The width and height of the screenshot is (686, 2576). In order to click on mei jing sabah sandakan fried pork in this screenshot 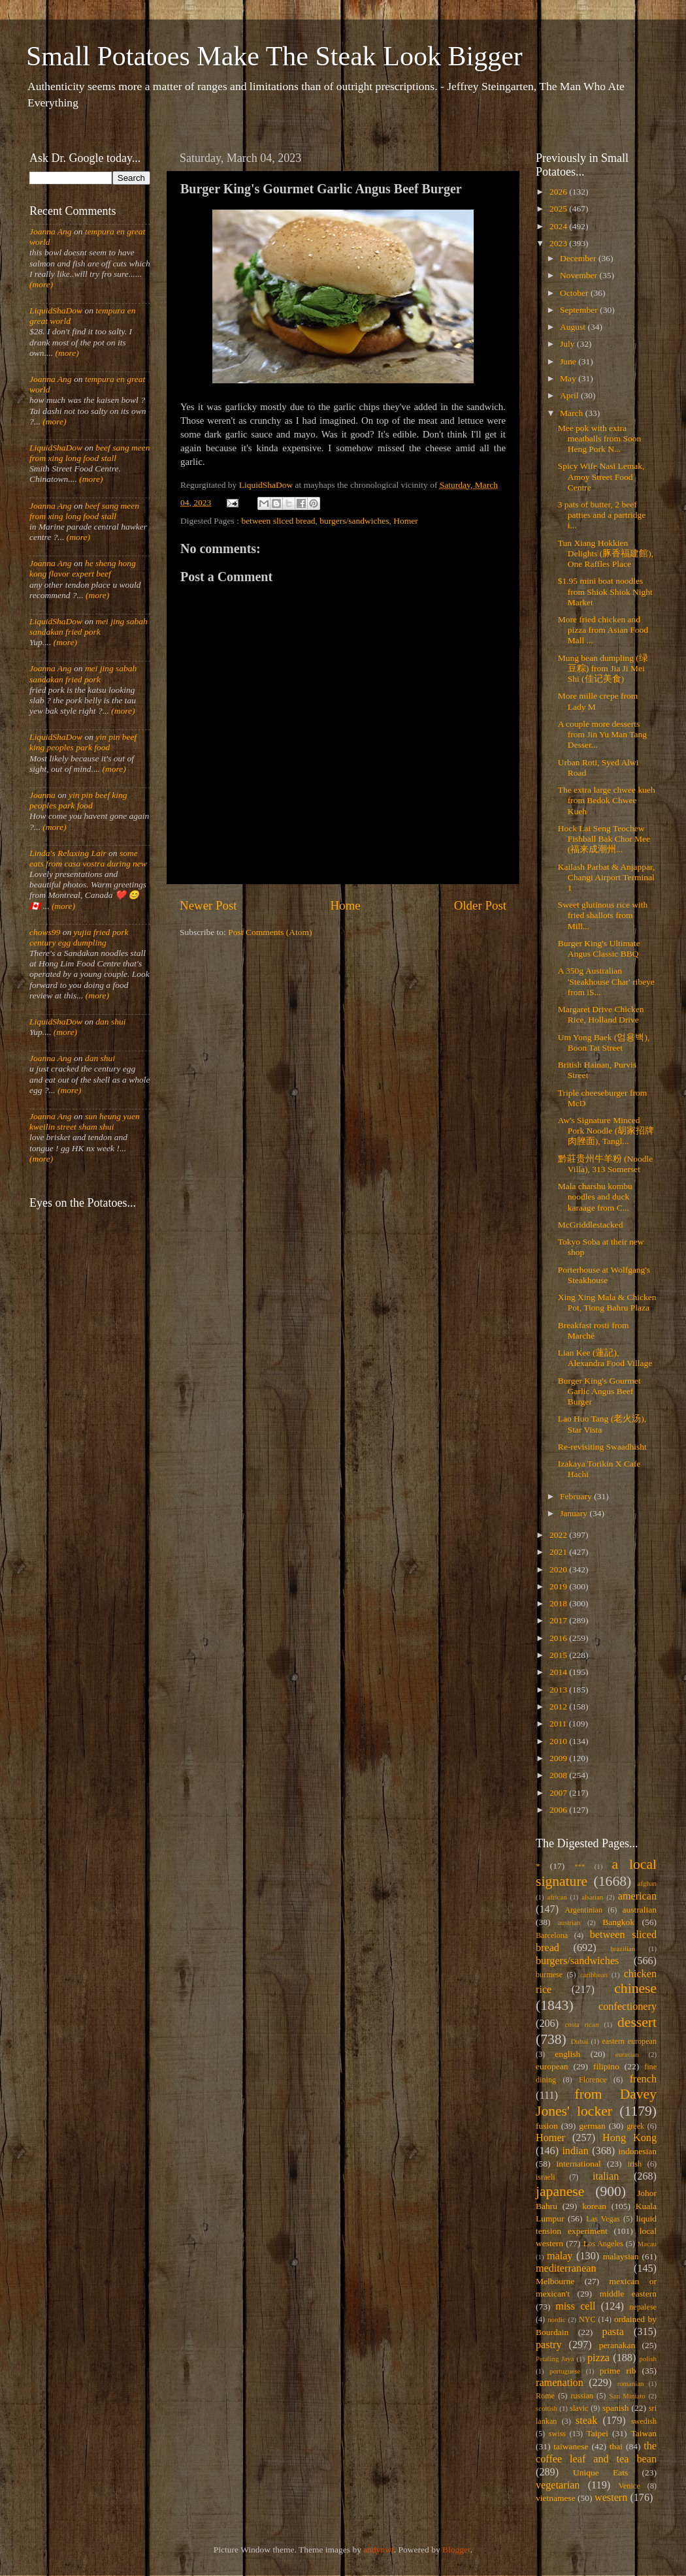, I will do `click(88, 626)`.